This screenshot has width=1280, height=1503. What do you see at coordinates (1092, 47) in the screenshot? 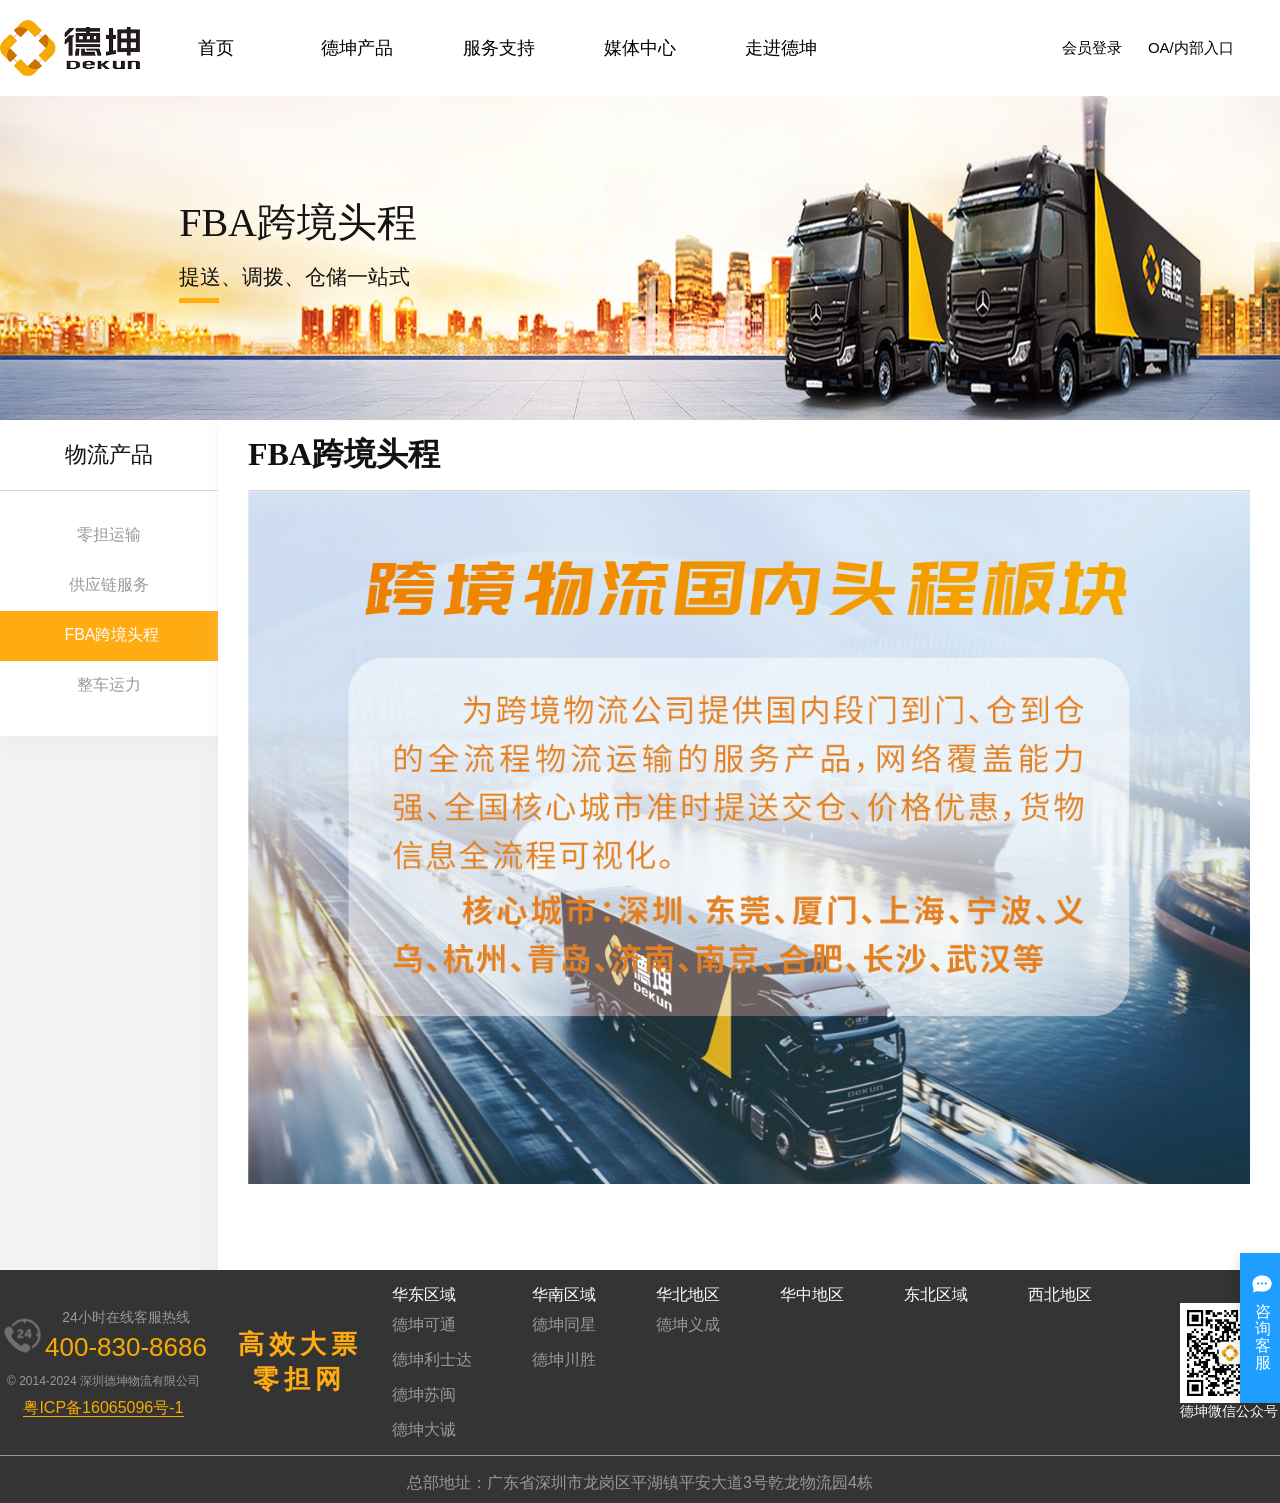
I see `会员登录` at bounding box center [1092, 47].